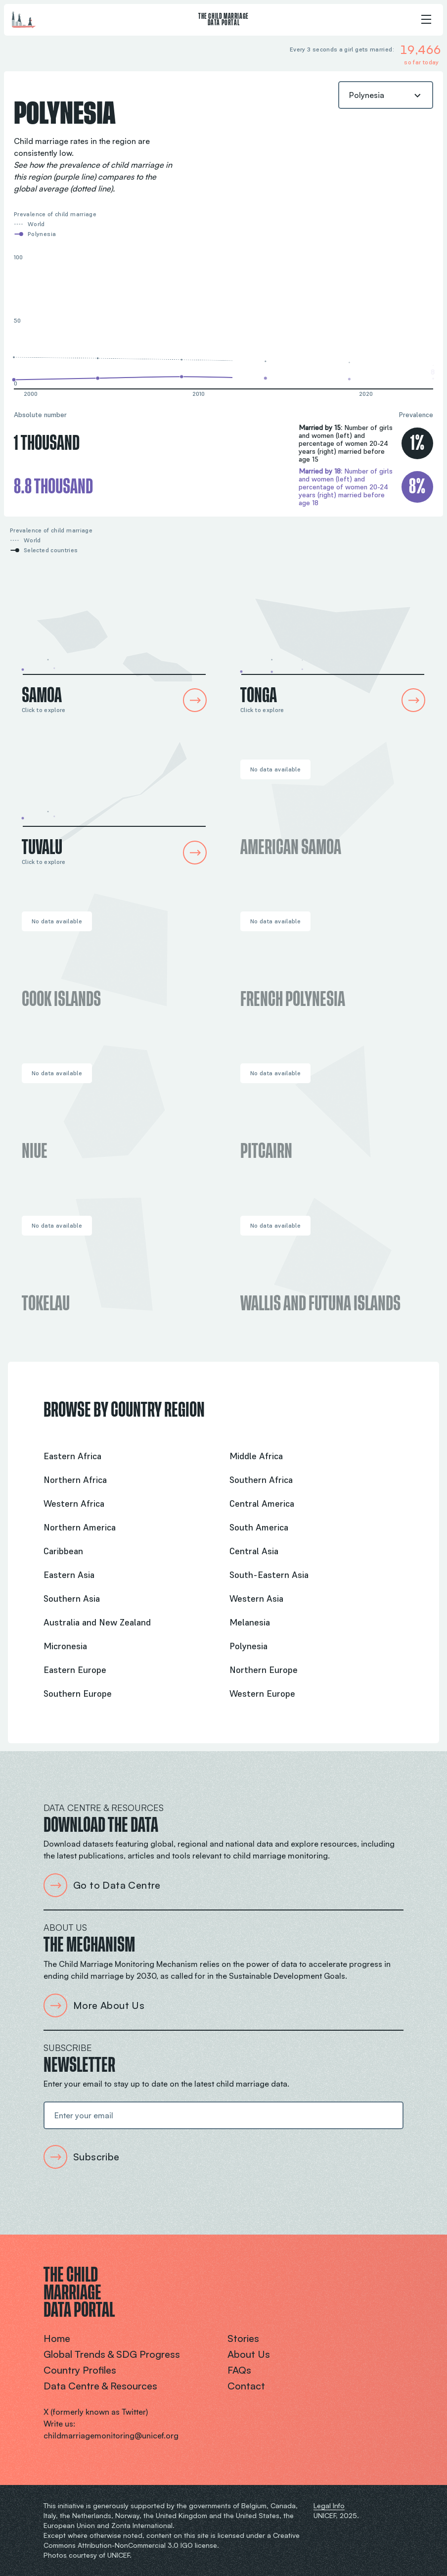 Image resolution: width=447 pixels, height=2576 pixels. Describe the element at coordinates (111, 2435) in the screenshot. I see `childmarriagemonitoring@unicef.org` at that location.